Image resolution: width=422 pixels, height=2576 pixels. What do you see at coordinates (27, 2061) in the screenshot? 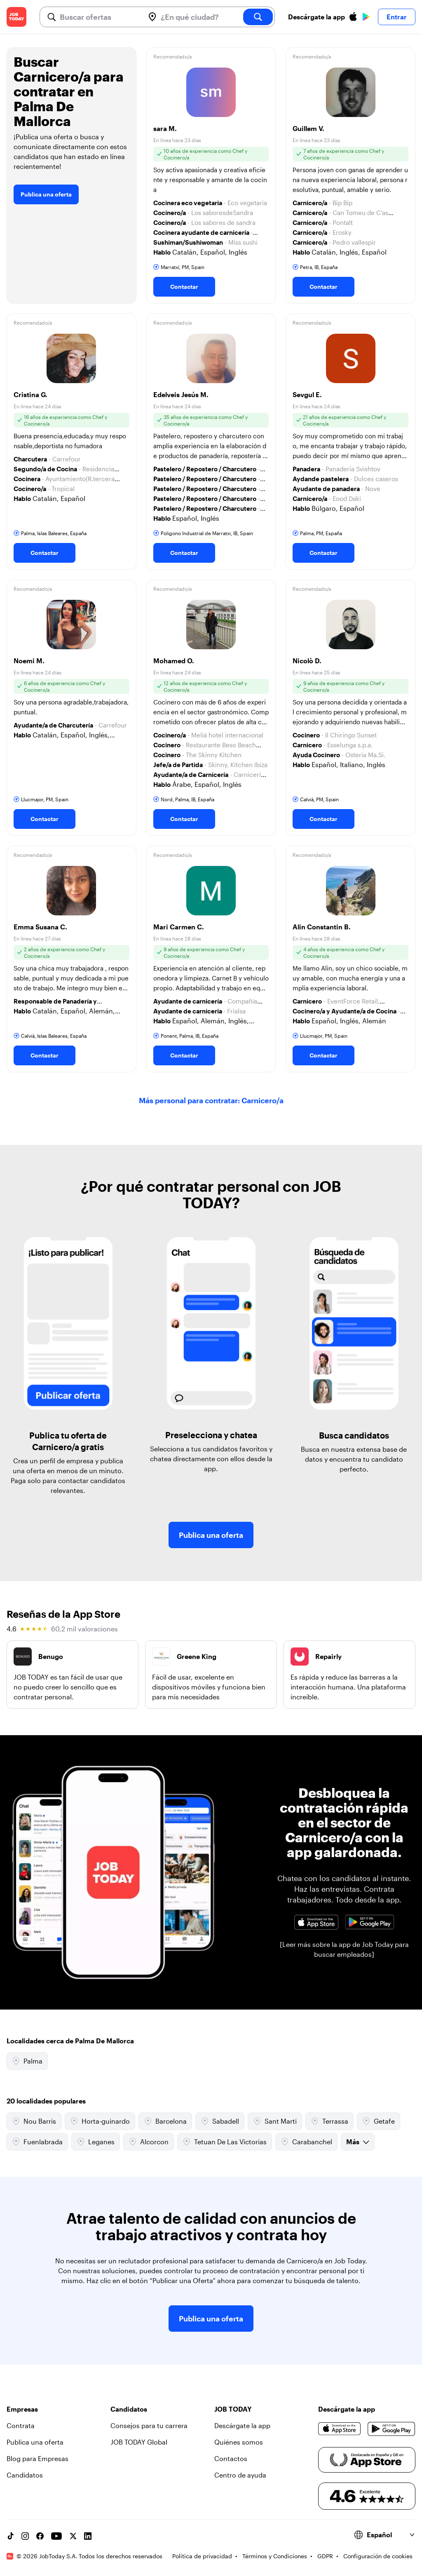
I see `Palma` at bounding box center [27, 2061].